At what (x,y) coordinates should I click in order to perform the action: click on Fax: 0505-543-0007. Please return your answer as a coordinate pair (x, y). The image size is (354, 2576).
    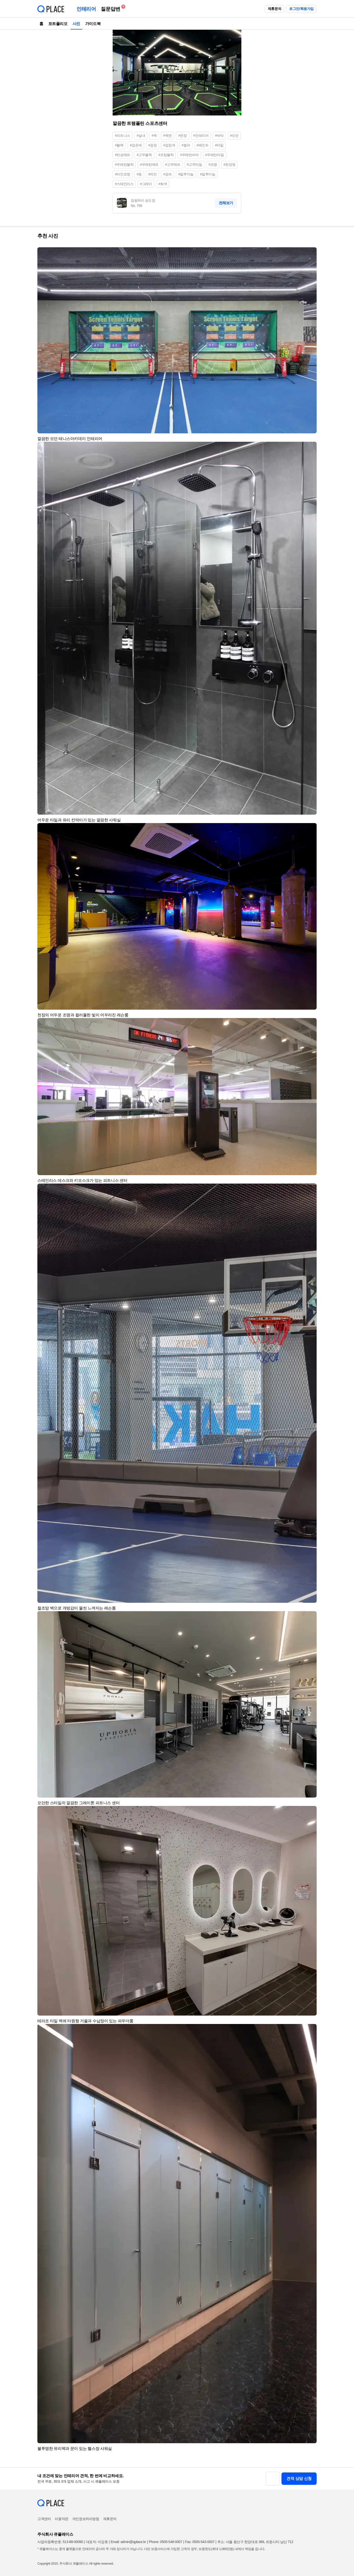
    Looking at the image, I should click on (200, 2542).